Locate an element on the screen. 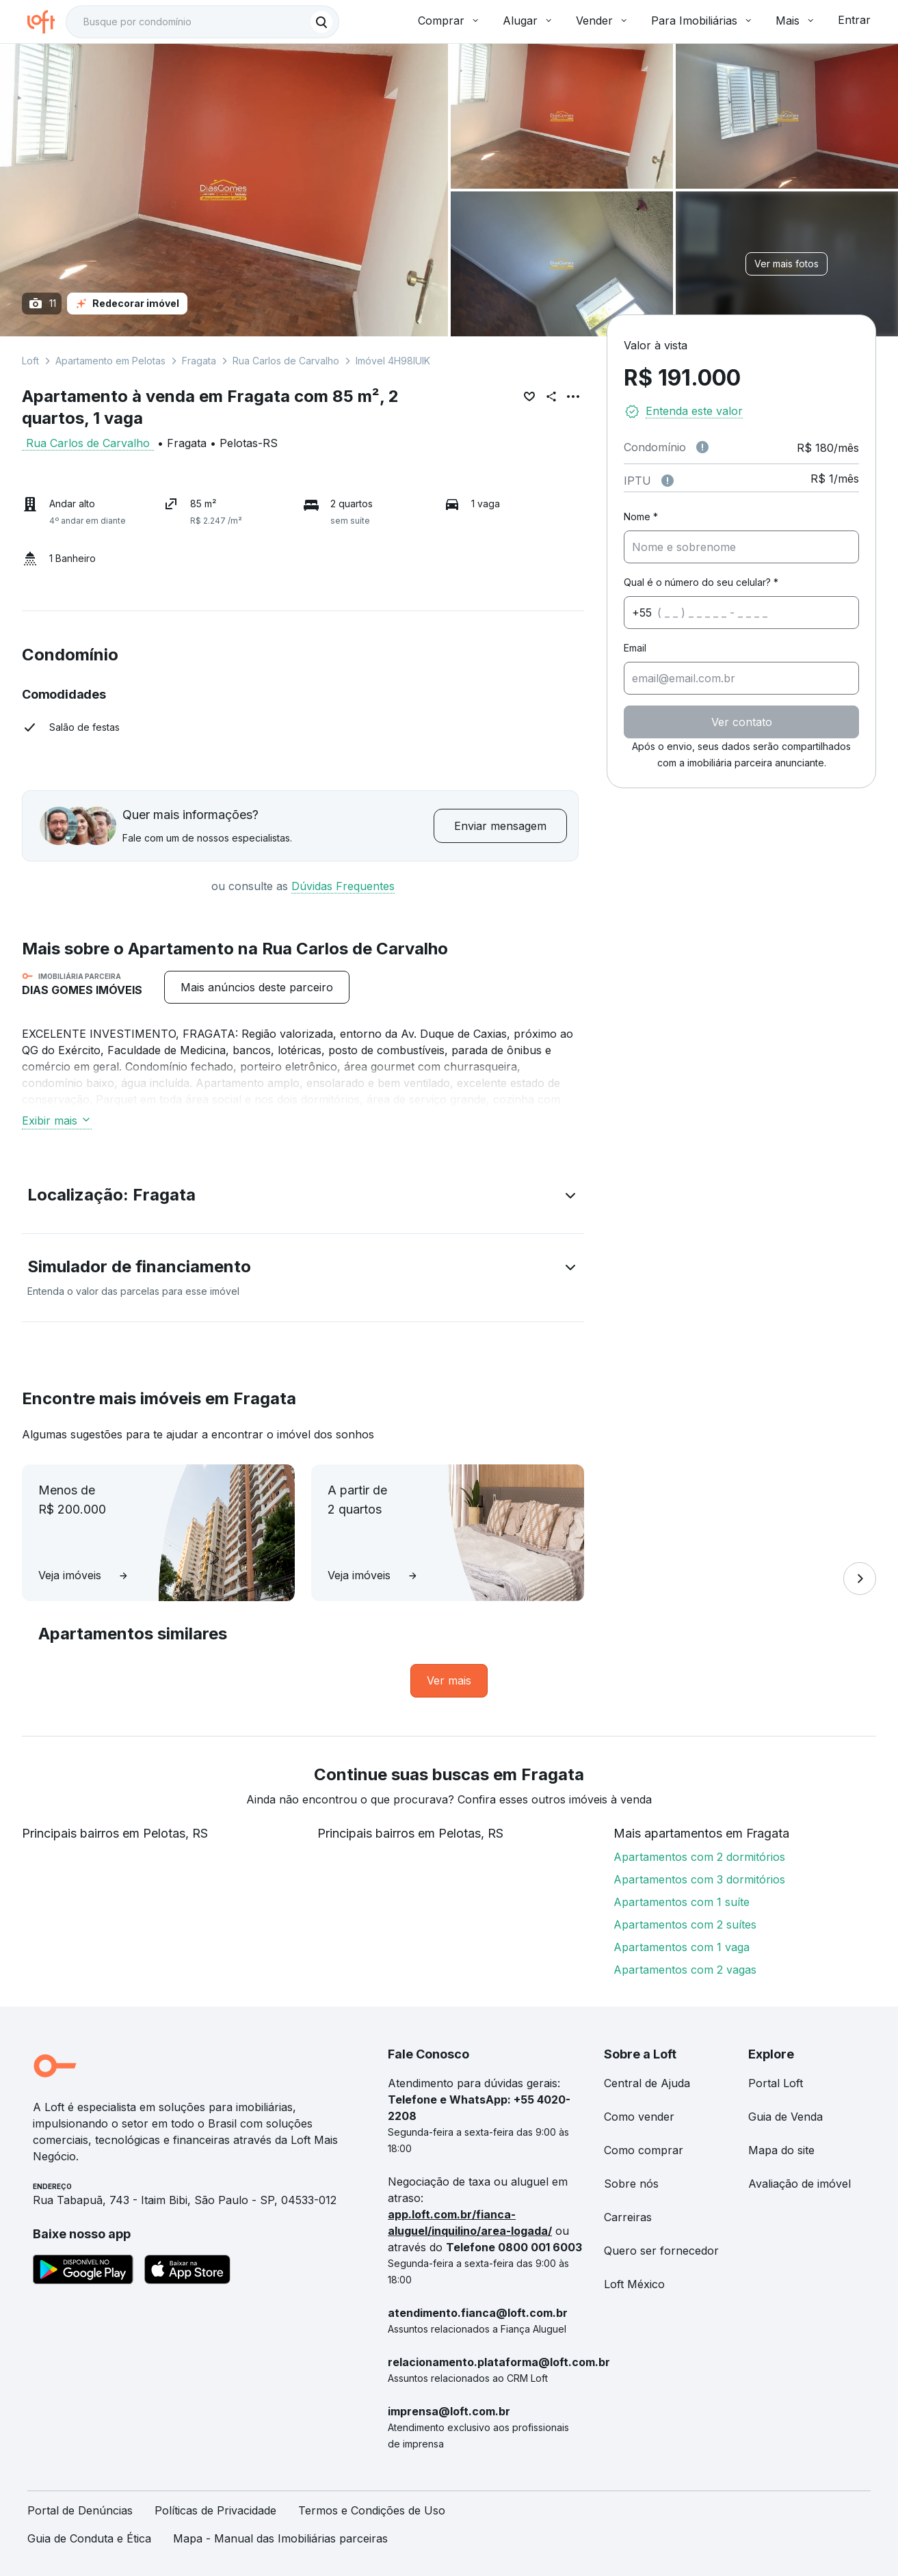 The width and height of the screenshot is (898, 2576). Como vender [link] is located at coordinates (639, 2116).